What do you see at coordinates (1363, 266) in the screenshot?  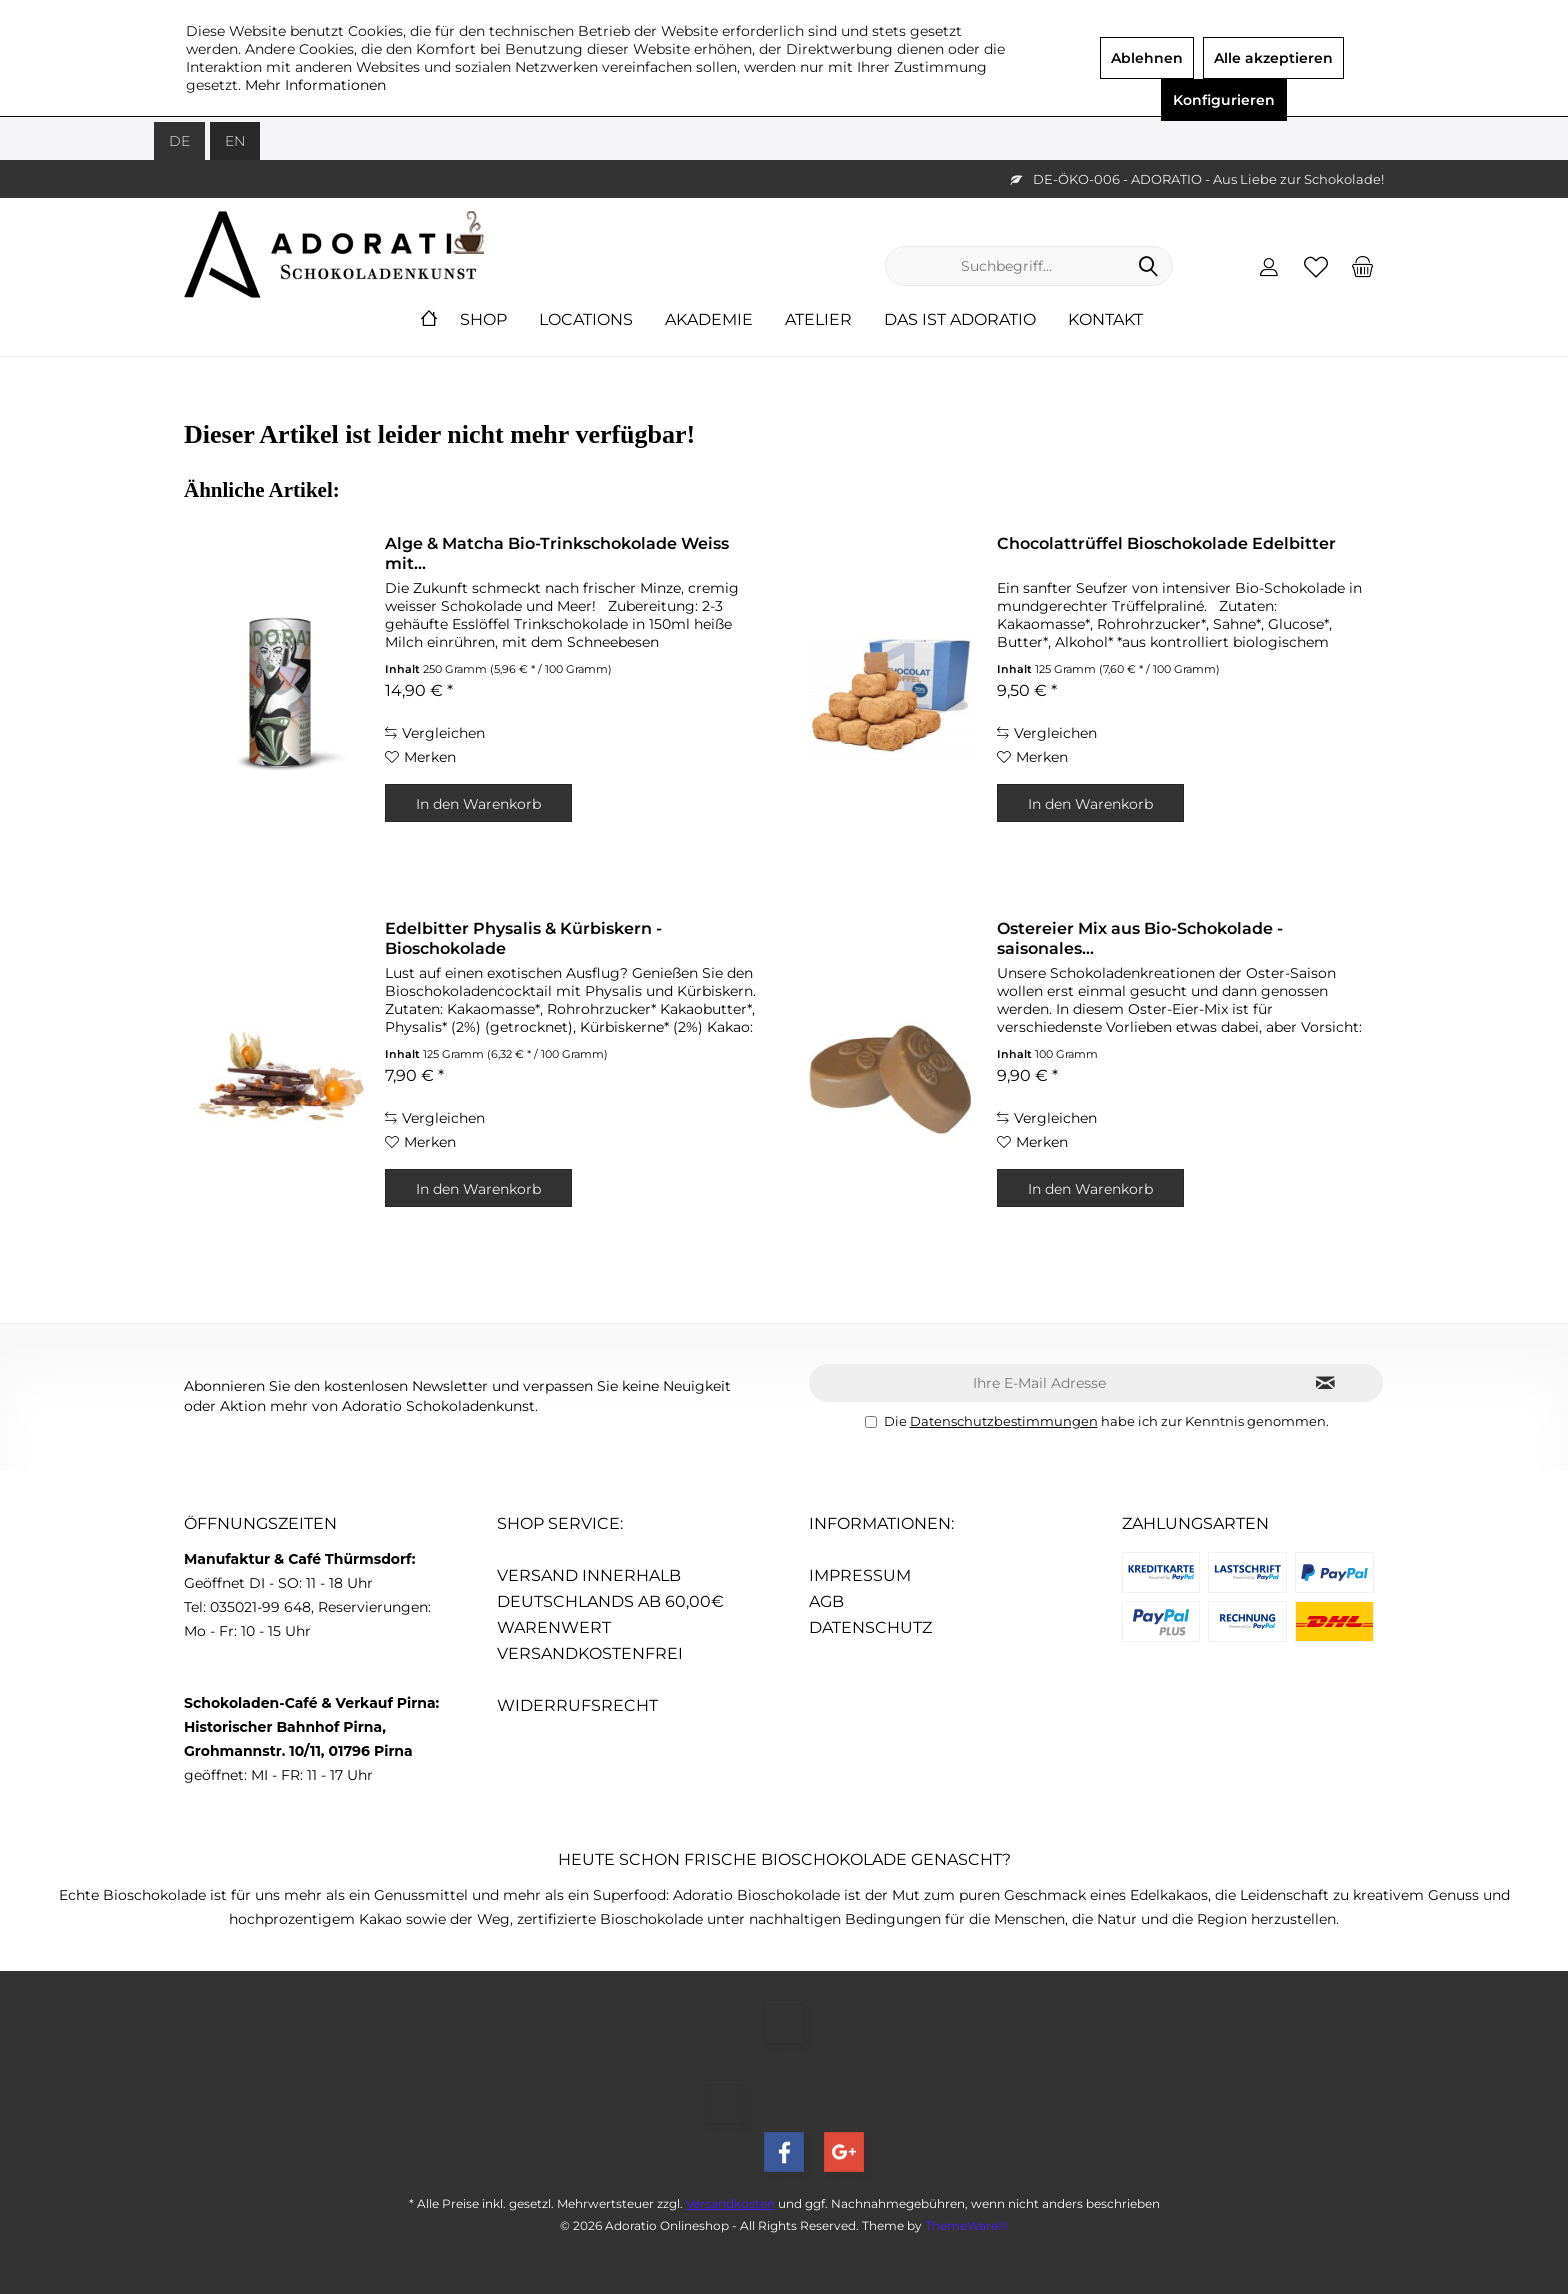 I see `[menuitem]` at bounding box center [1363, 266].